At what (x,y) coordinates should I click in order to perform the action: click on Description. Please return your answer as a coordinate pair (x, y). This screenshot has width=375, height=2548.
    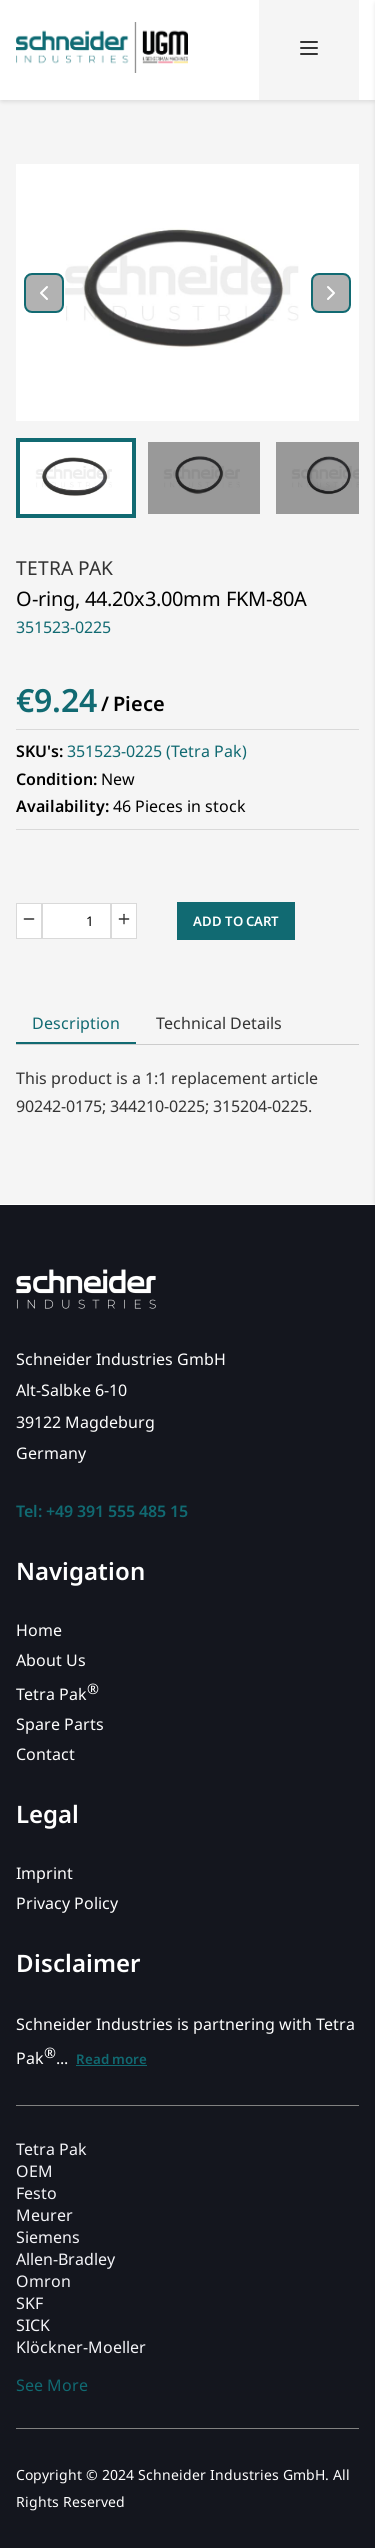
    Looking at the image, I should click on (76, 1023).